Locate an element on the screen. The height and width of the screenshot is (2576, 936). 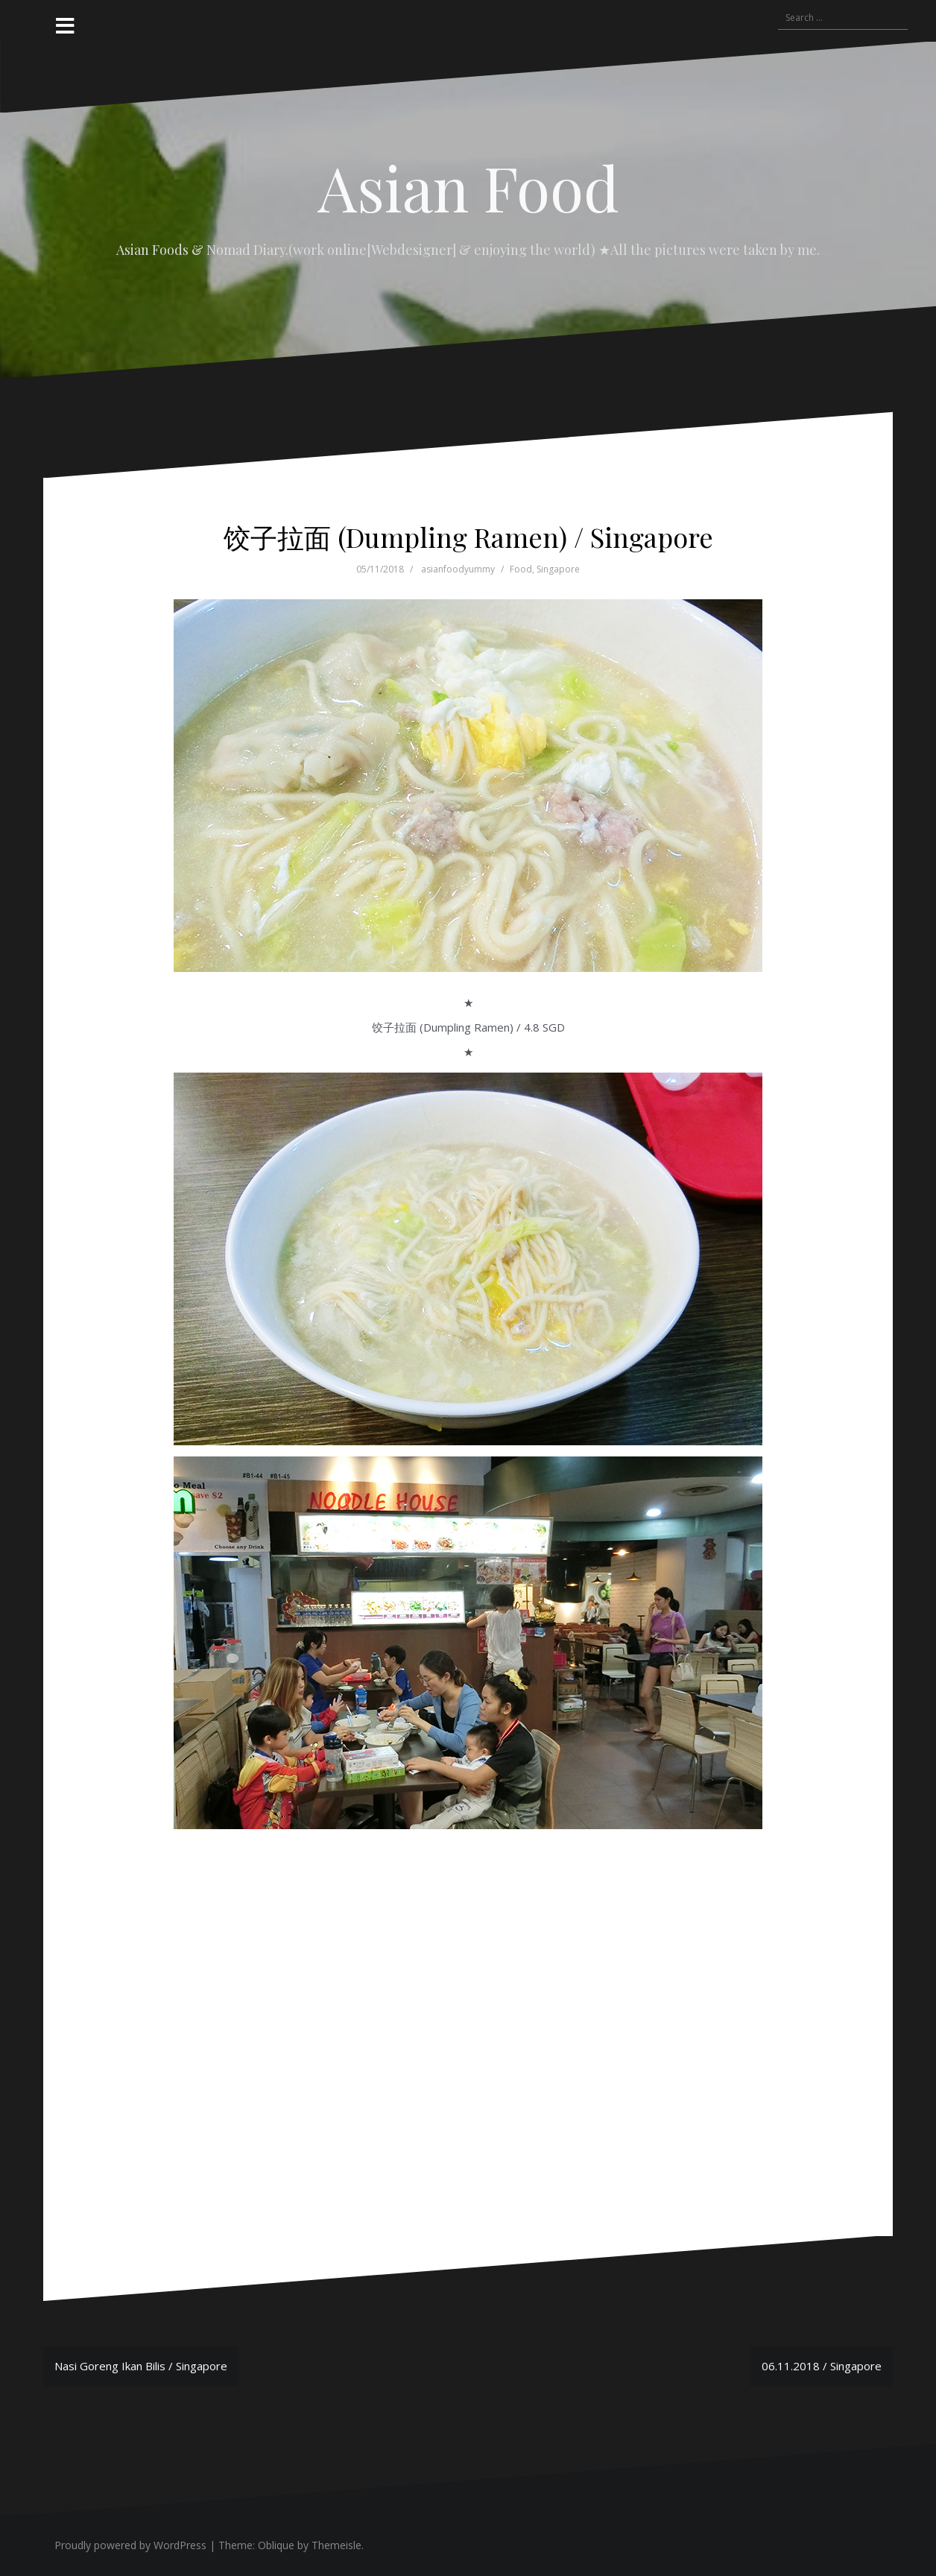
Asian Food is located at coordinates (468, 187).